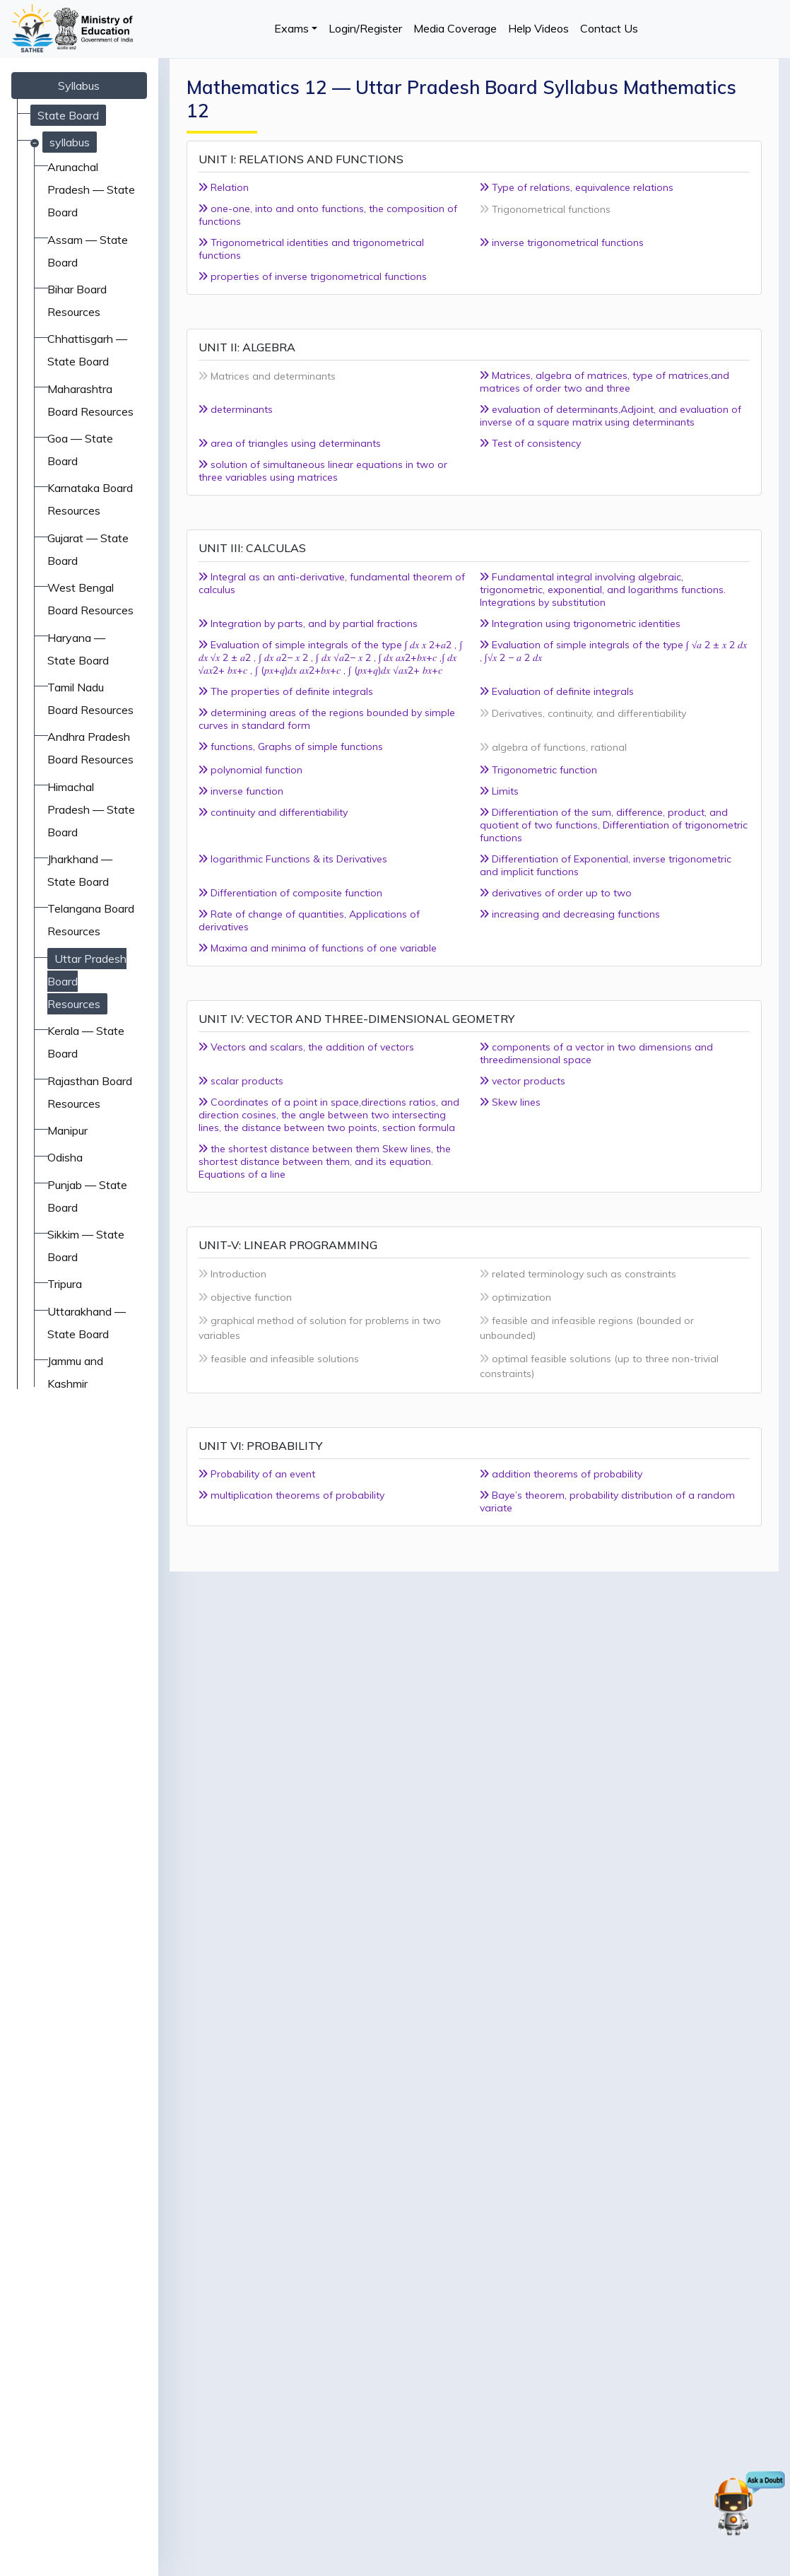 The height and width of the screenshot is (2576, 790). Describe the element at coordinates (609, 28) in the screenshot. I see `Contact Us` at that location.